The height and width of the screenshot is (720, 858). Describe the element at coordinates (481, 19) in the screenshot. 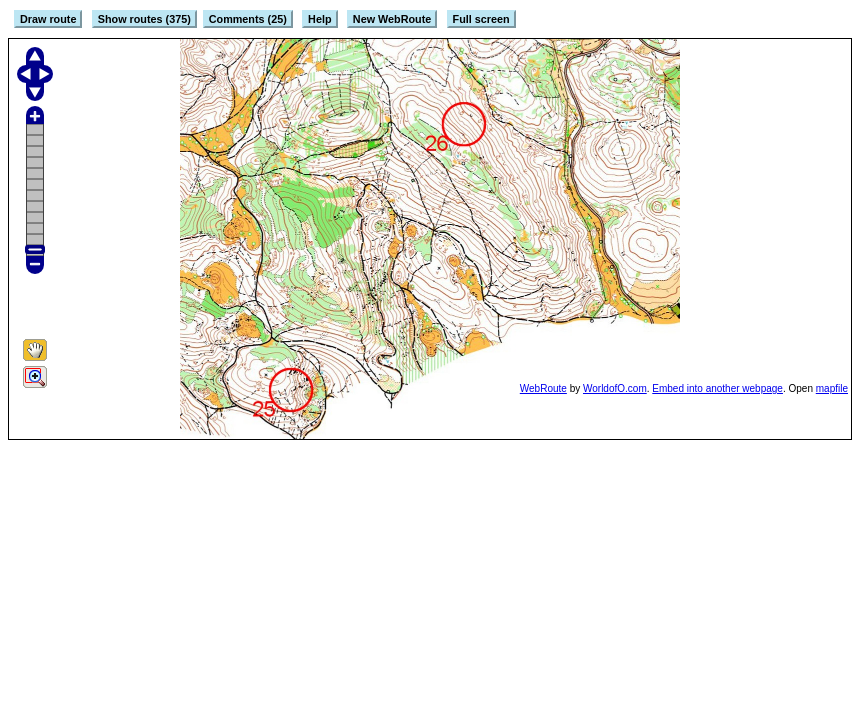

I see `Full screen` at that location.